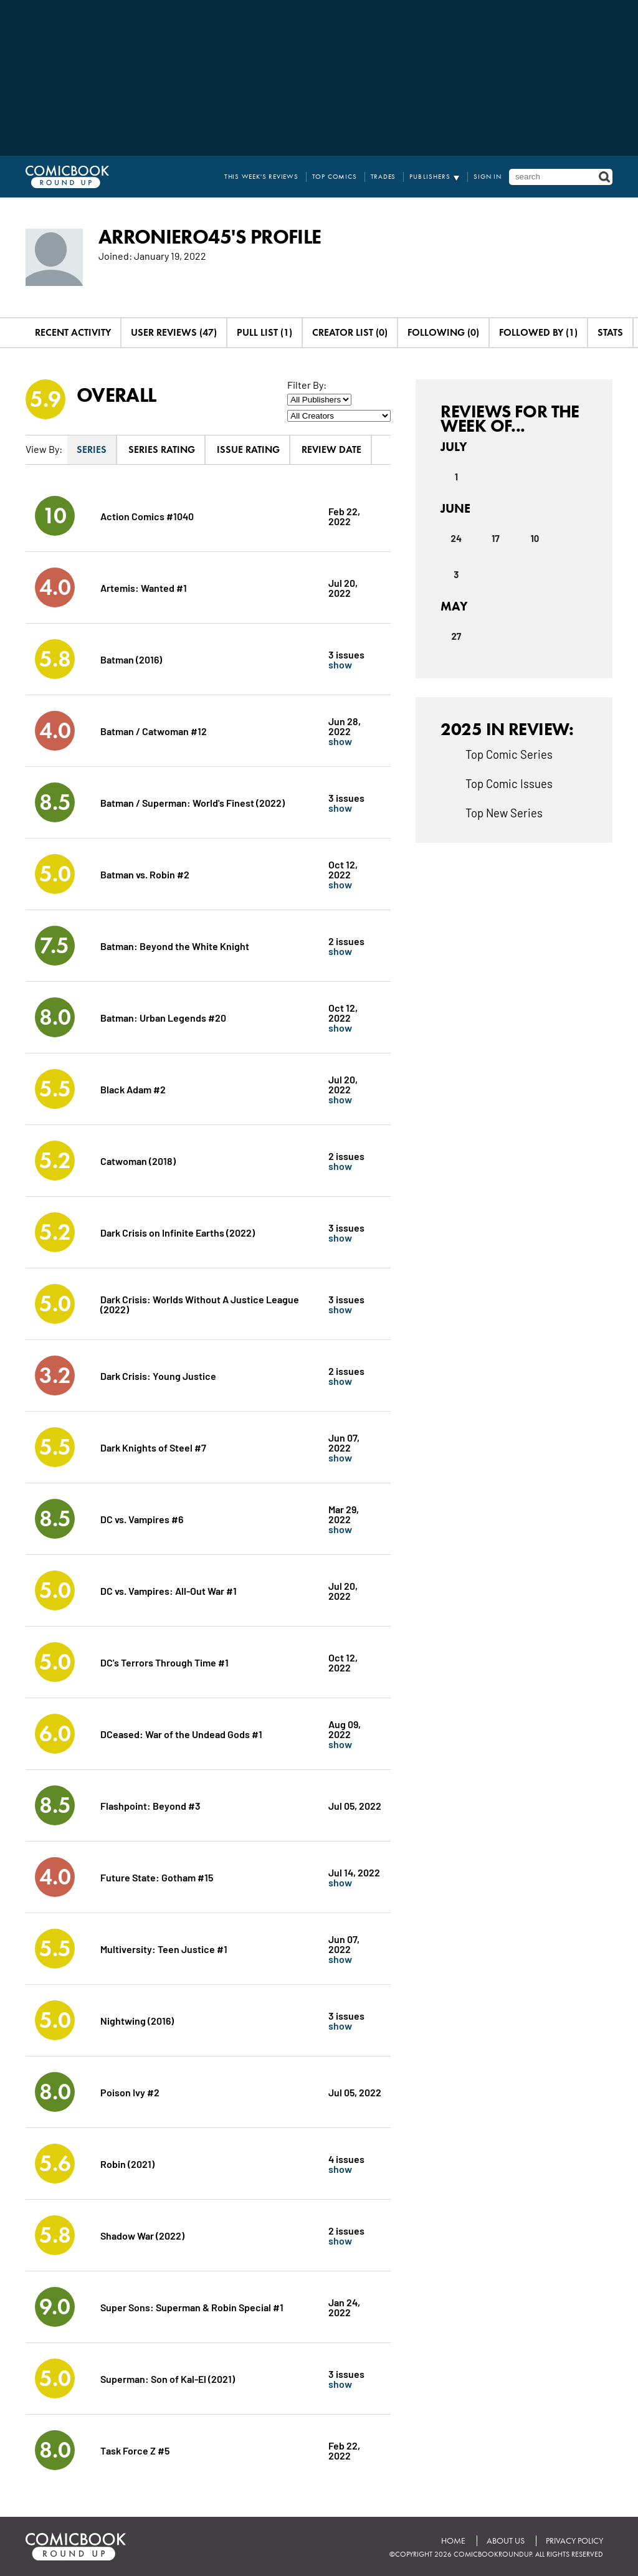 The image size is (638, 2576). What do you see at coordinates (443, 332) in the screenshot?
I see `Following (0)` at bounding box center [443, 332].